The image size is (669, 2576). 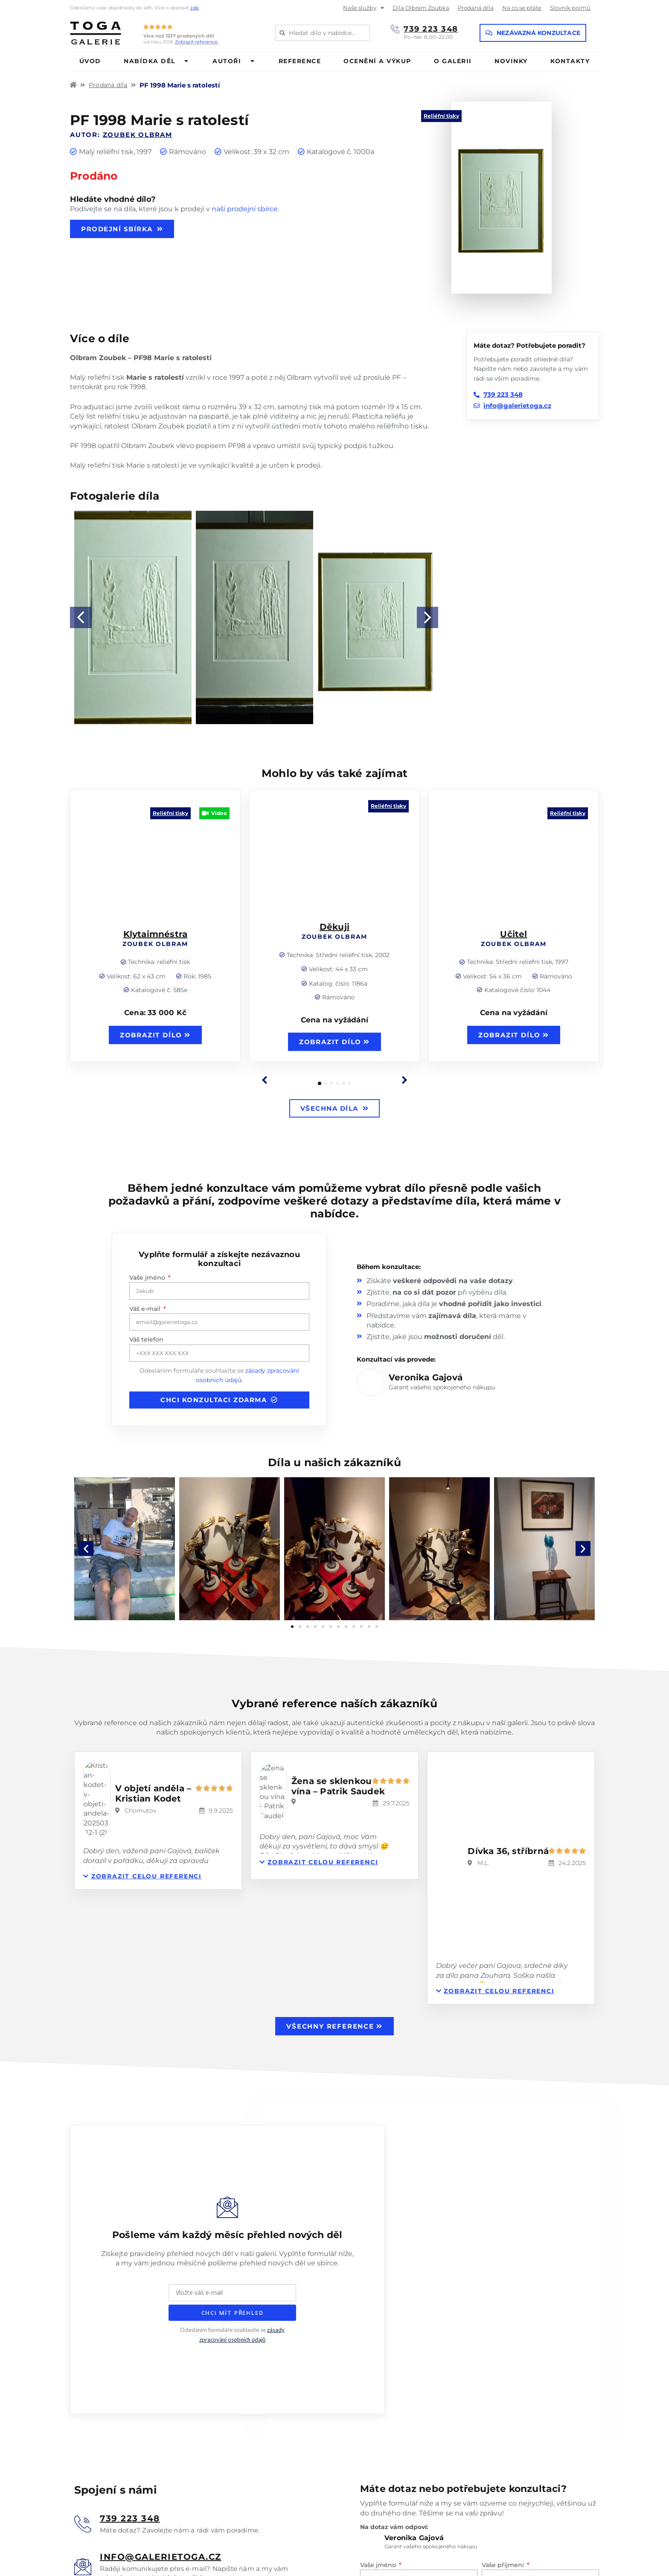 I want to click on naši prodejní sbírce, so click(x=245, y=209).